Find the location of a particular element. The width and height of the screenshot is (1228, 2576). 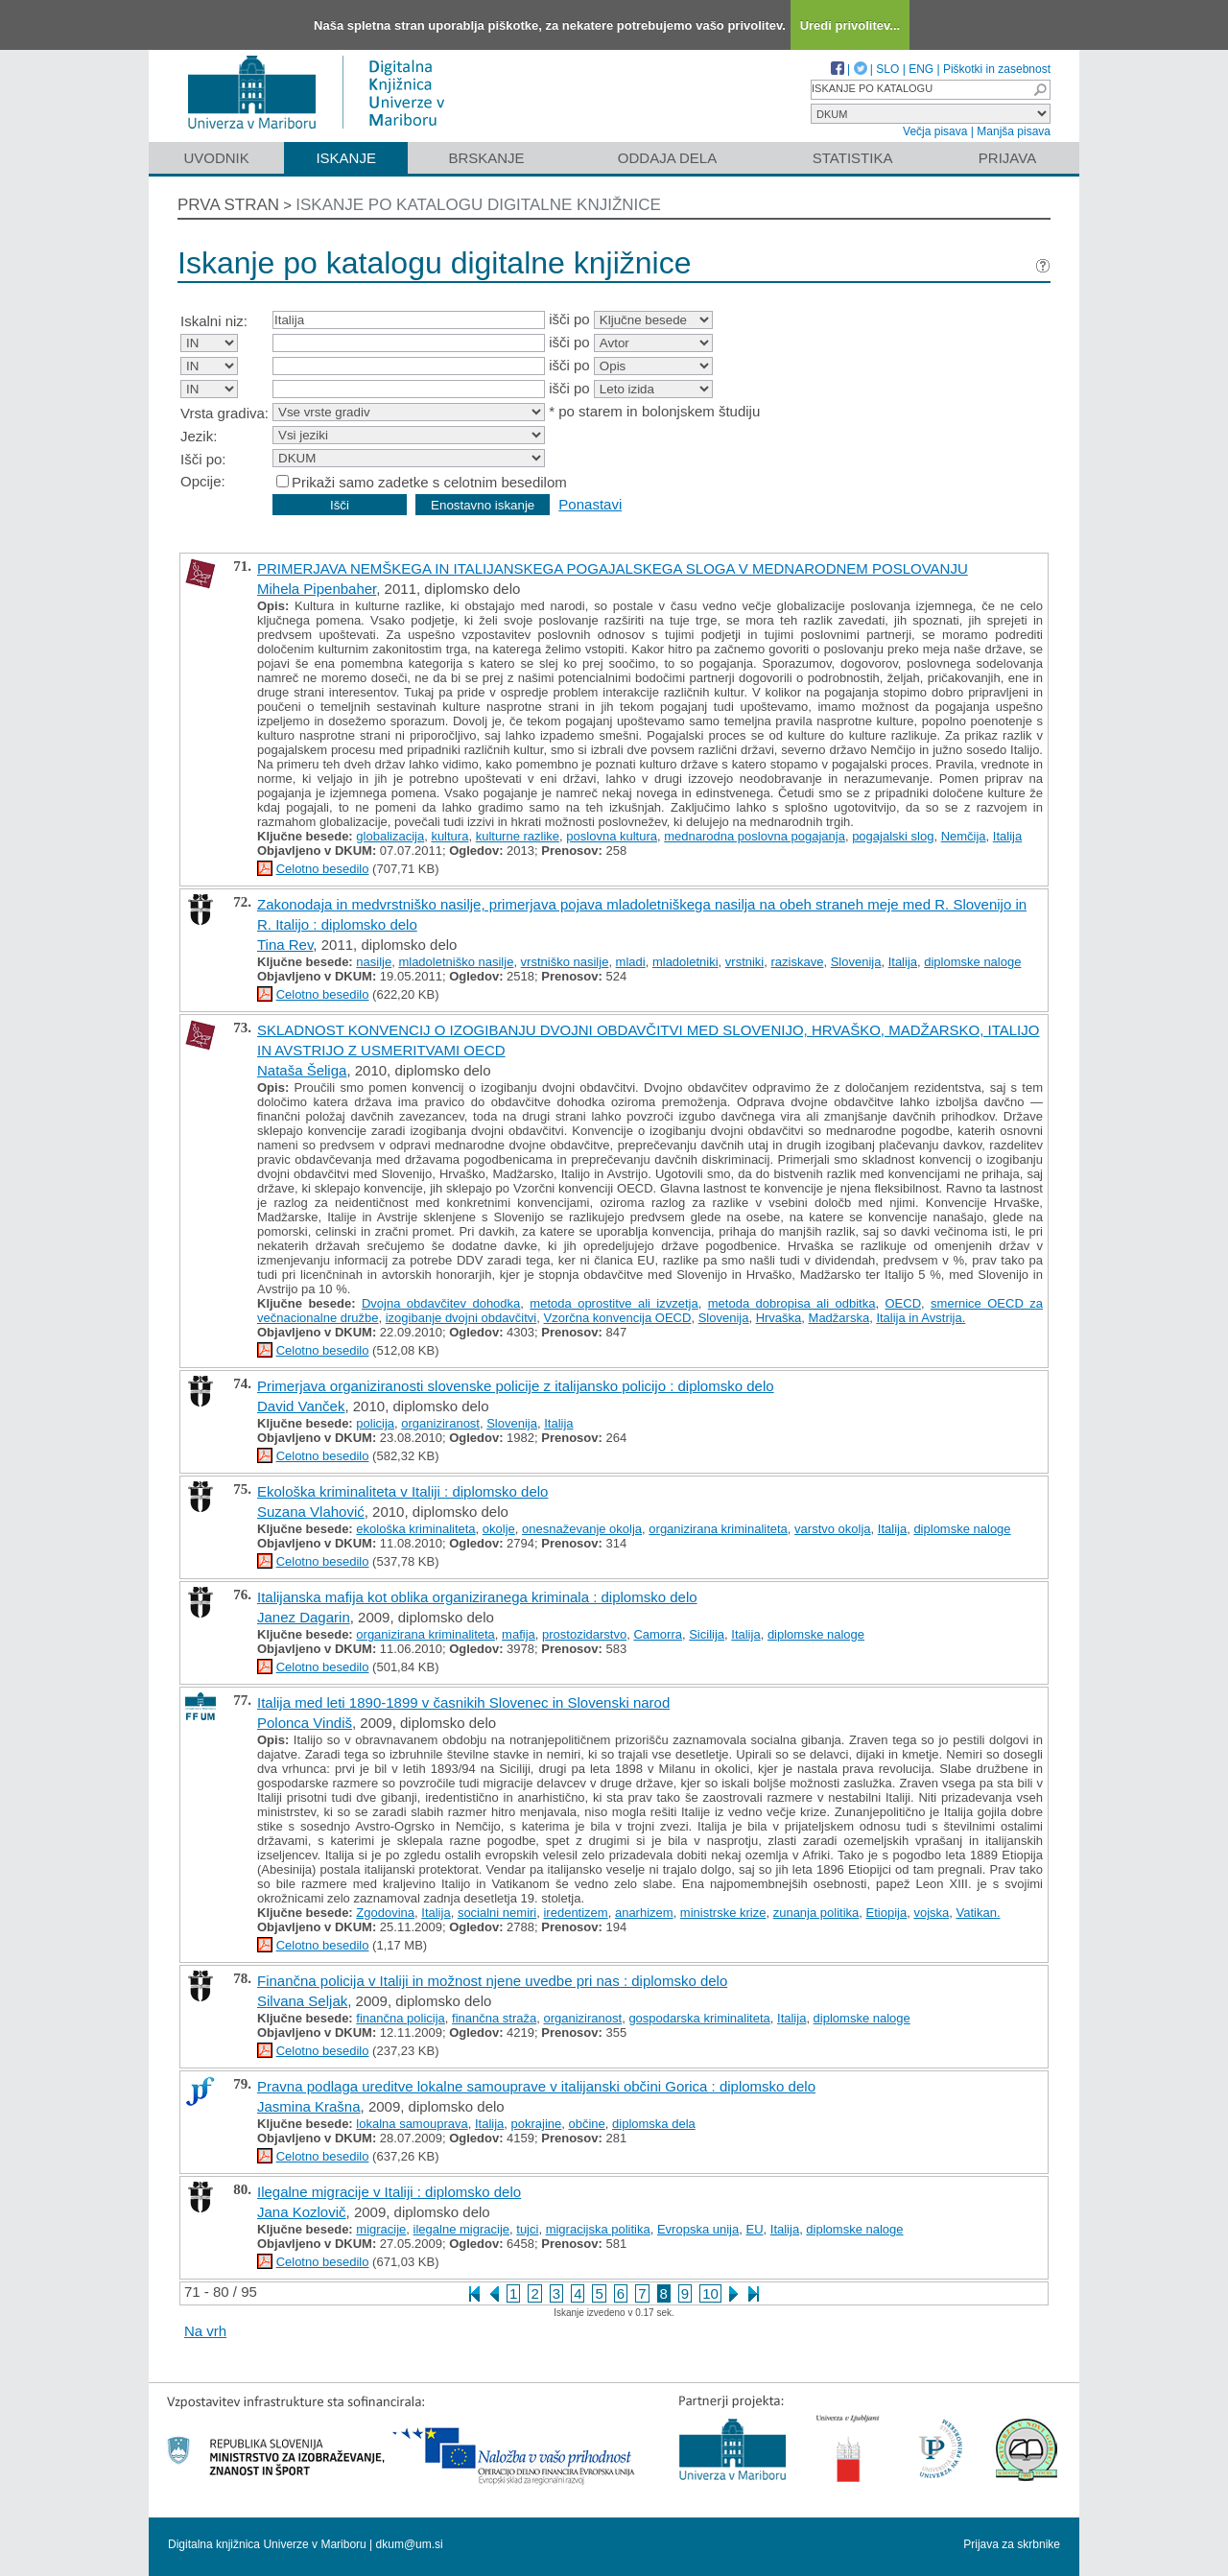

Mihela Pipenbaher is located at coordinates (316, 588).